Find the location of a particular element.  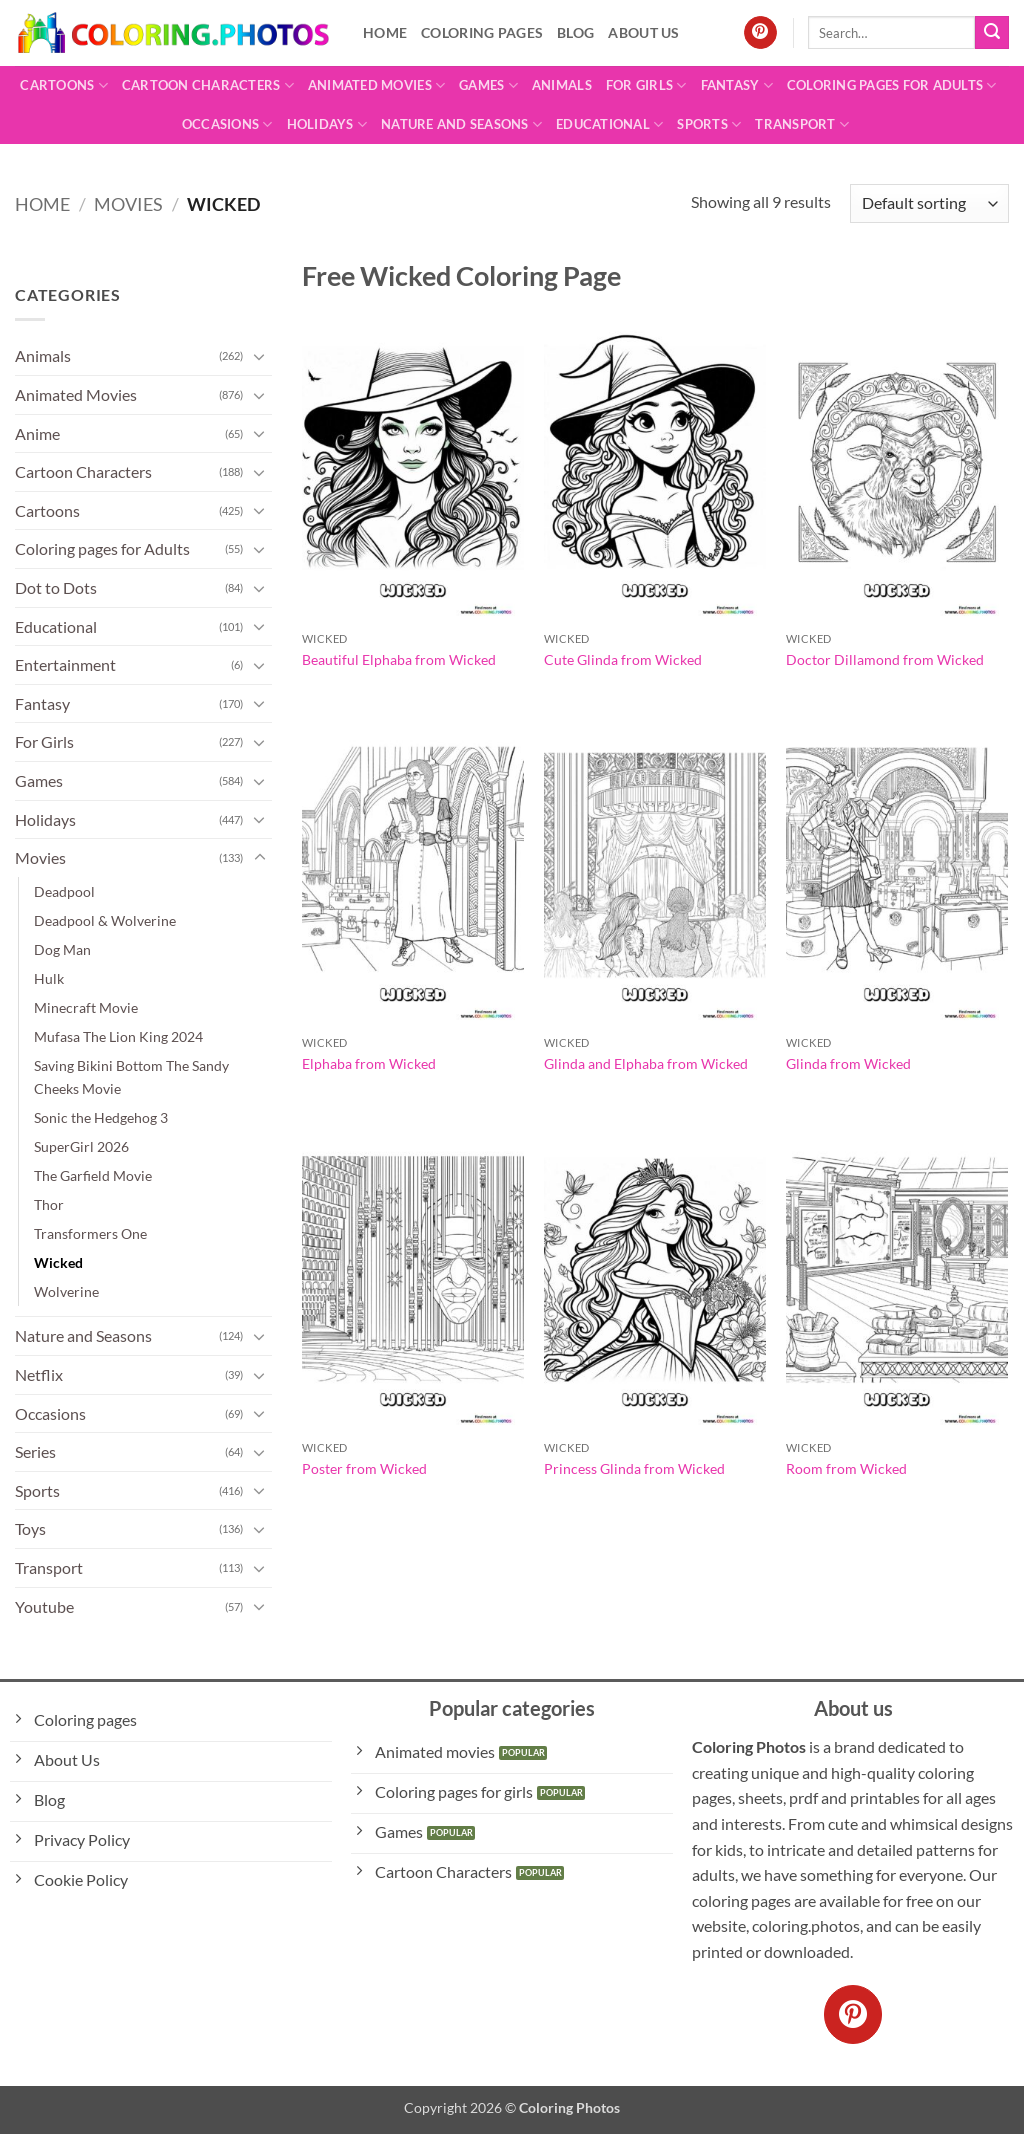

[Shop order] is located at coordinates (929, 203).